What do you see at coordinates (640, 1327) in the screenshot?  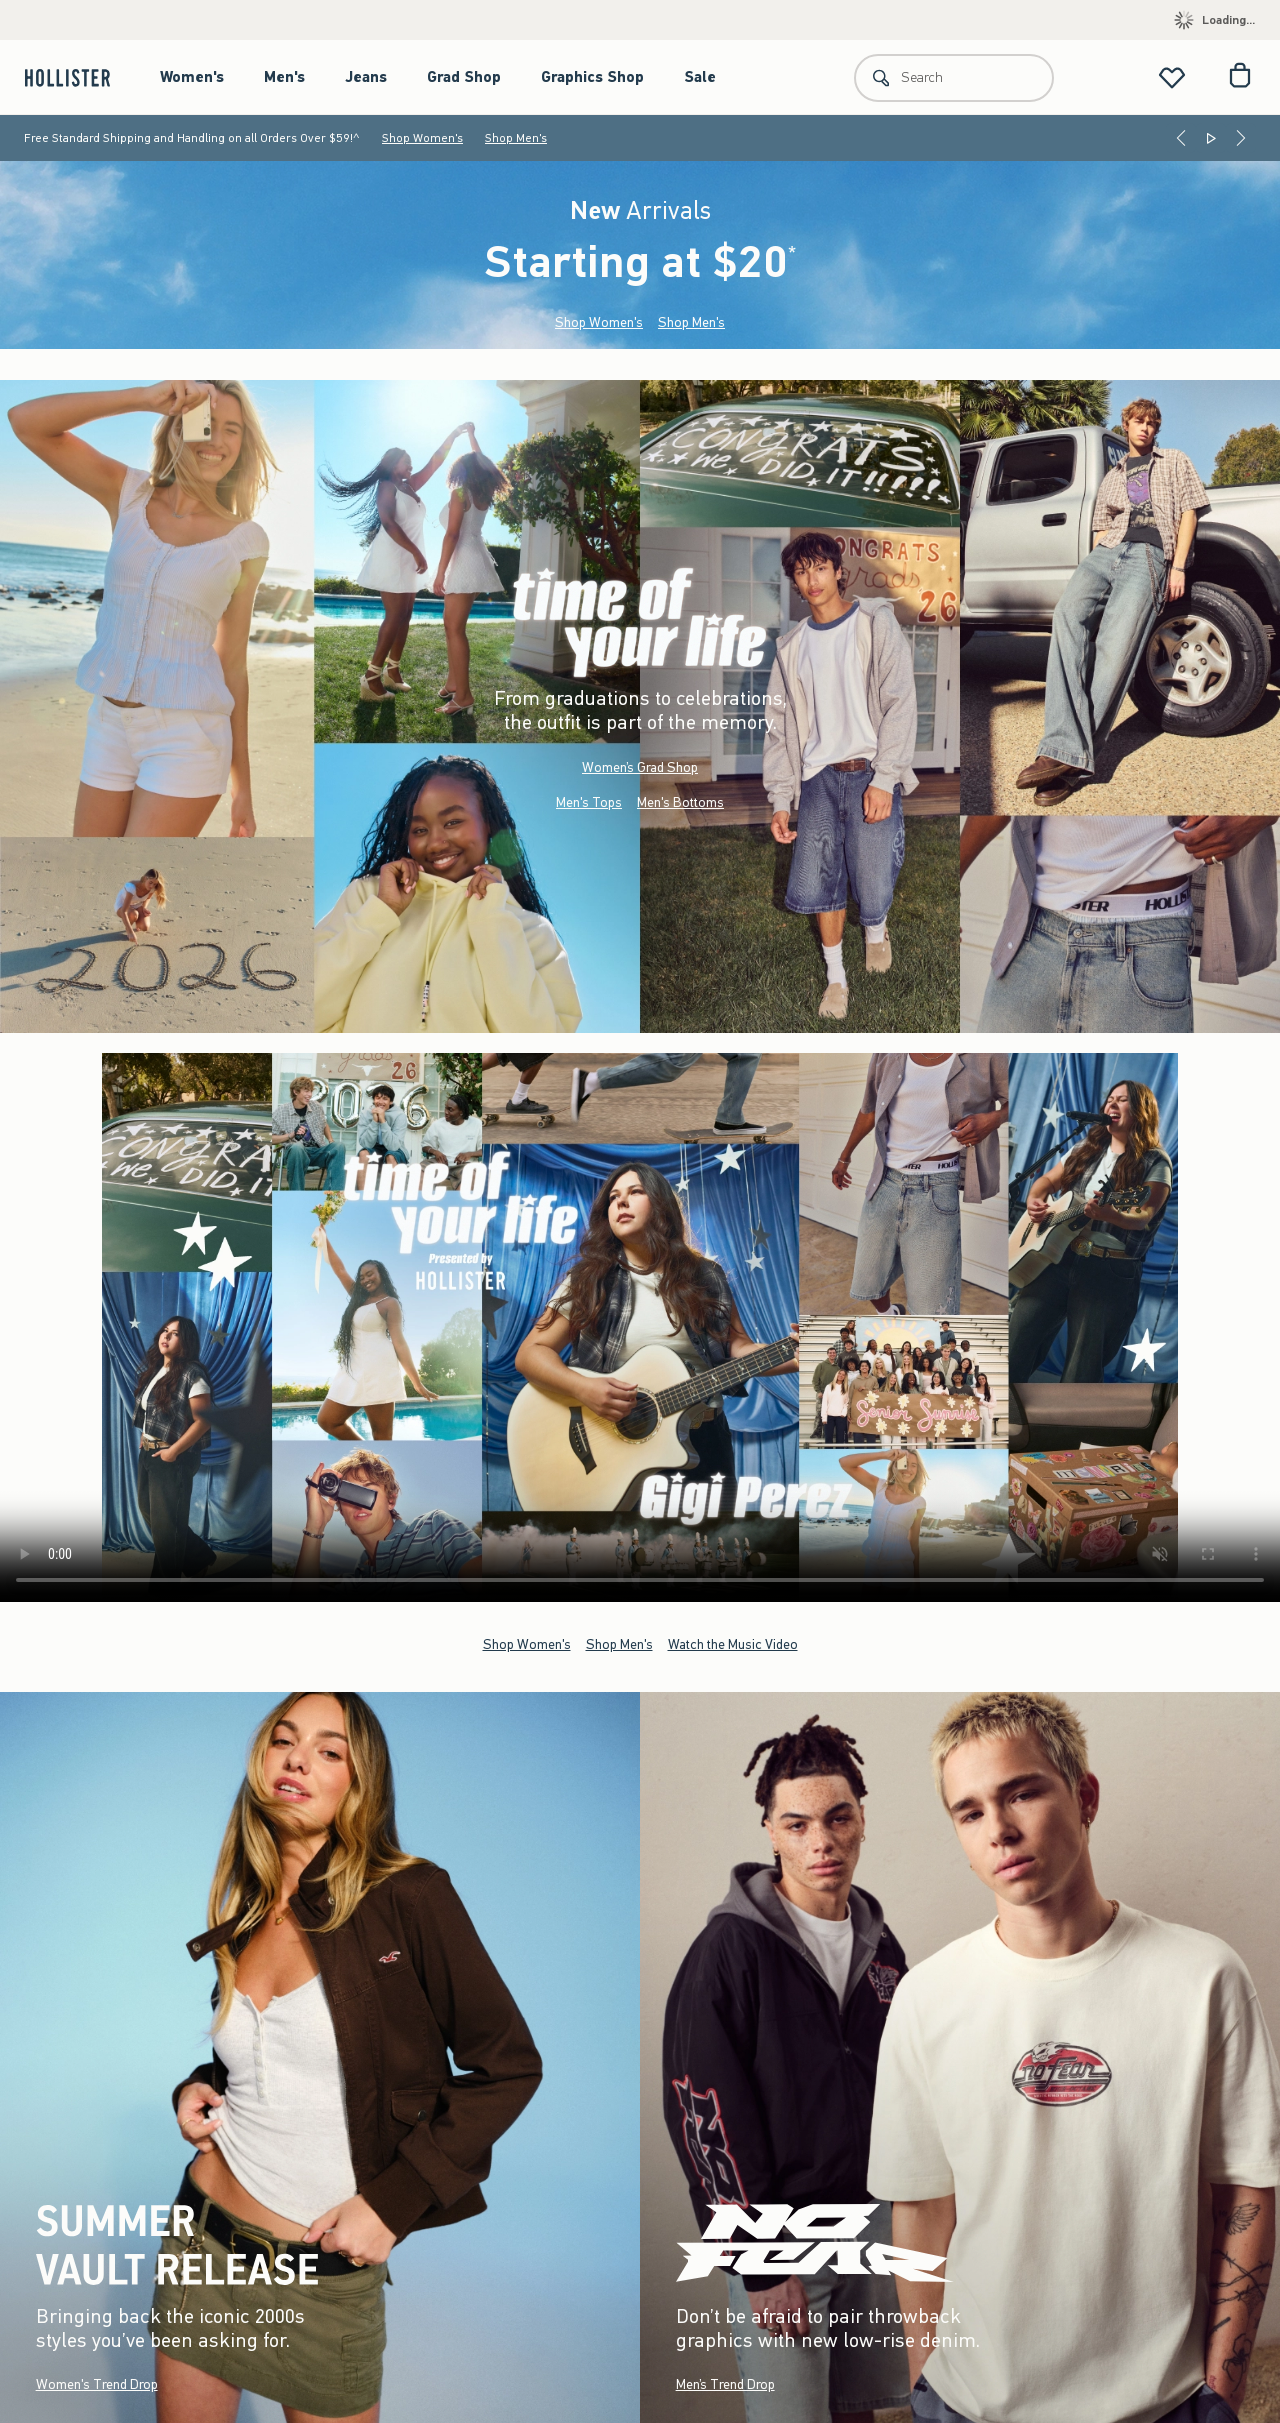 I see `Your browser doesn't support HTML video.` at bounding box center [640, 1327].